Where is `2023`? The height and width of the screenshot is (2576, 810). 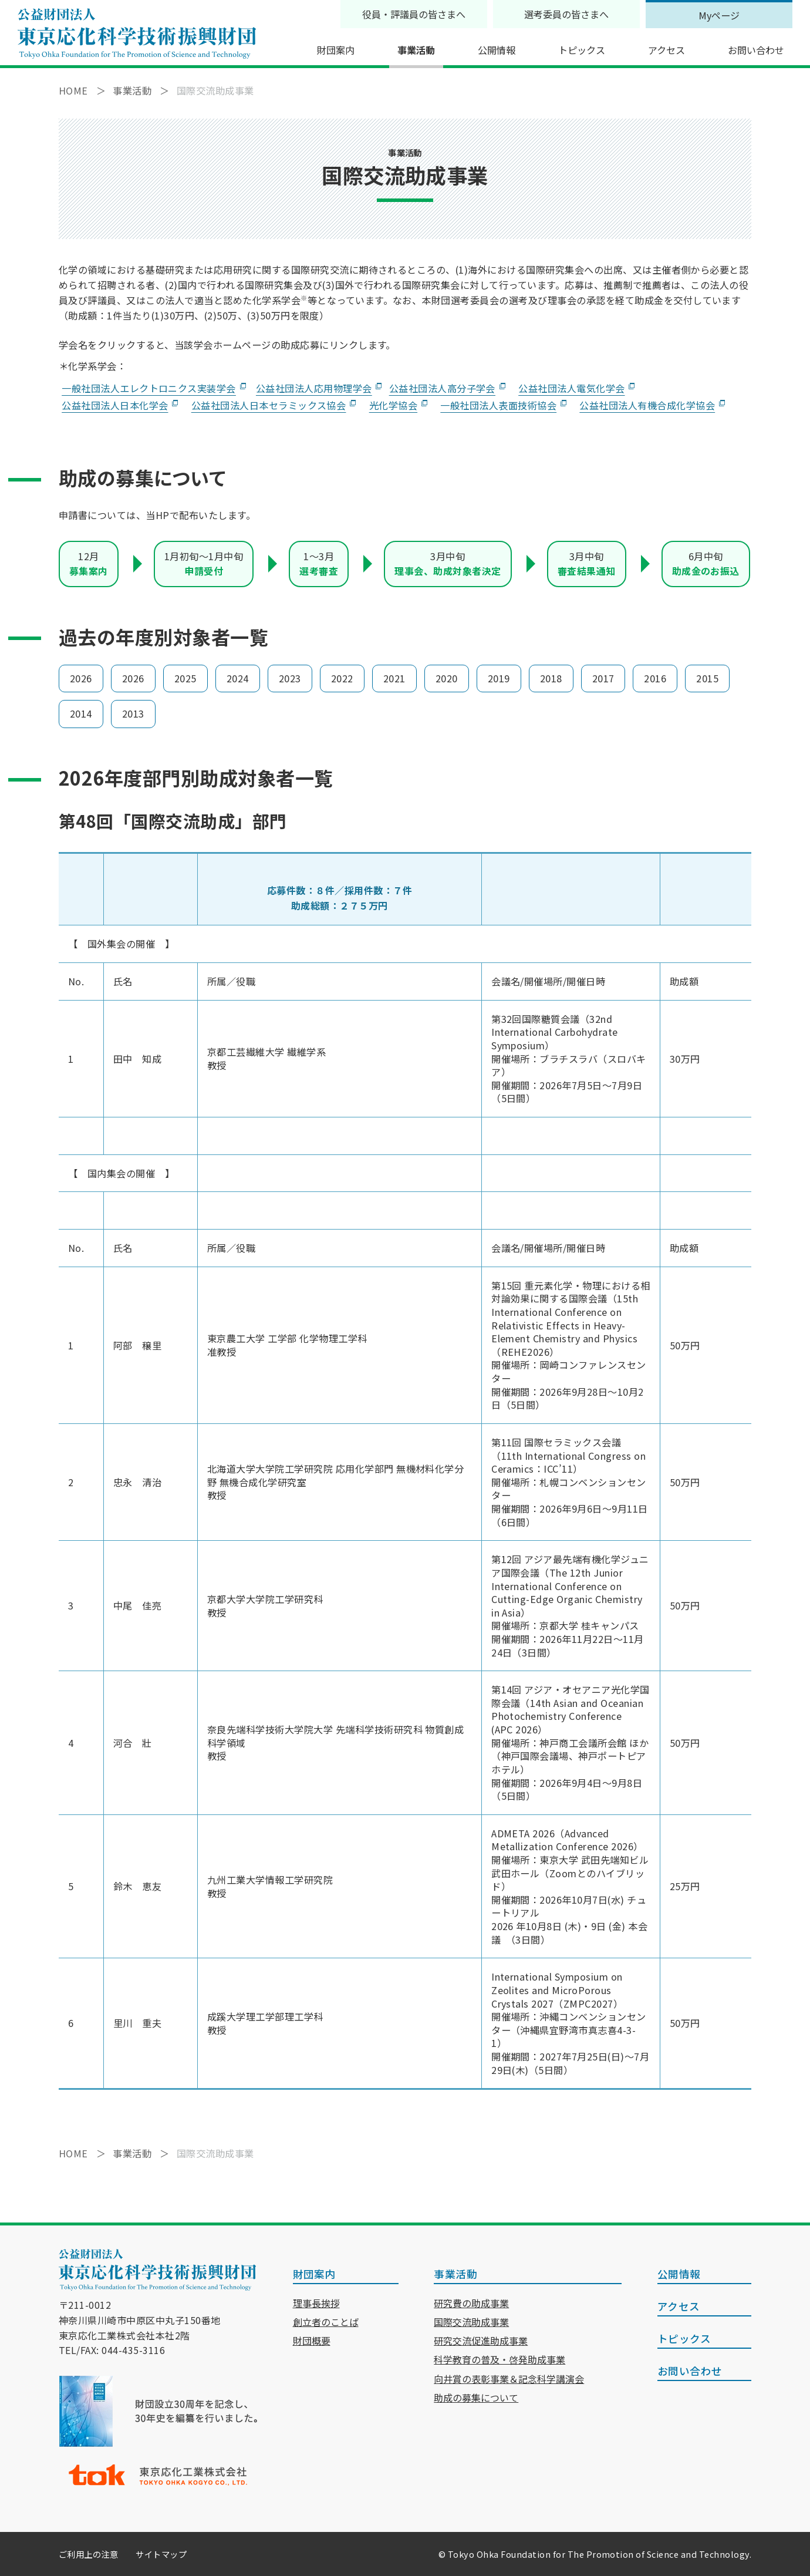
2023 is located at coordinates (290, 678).